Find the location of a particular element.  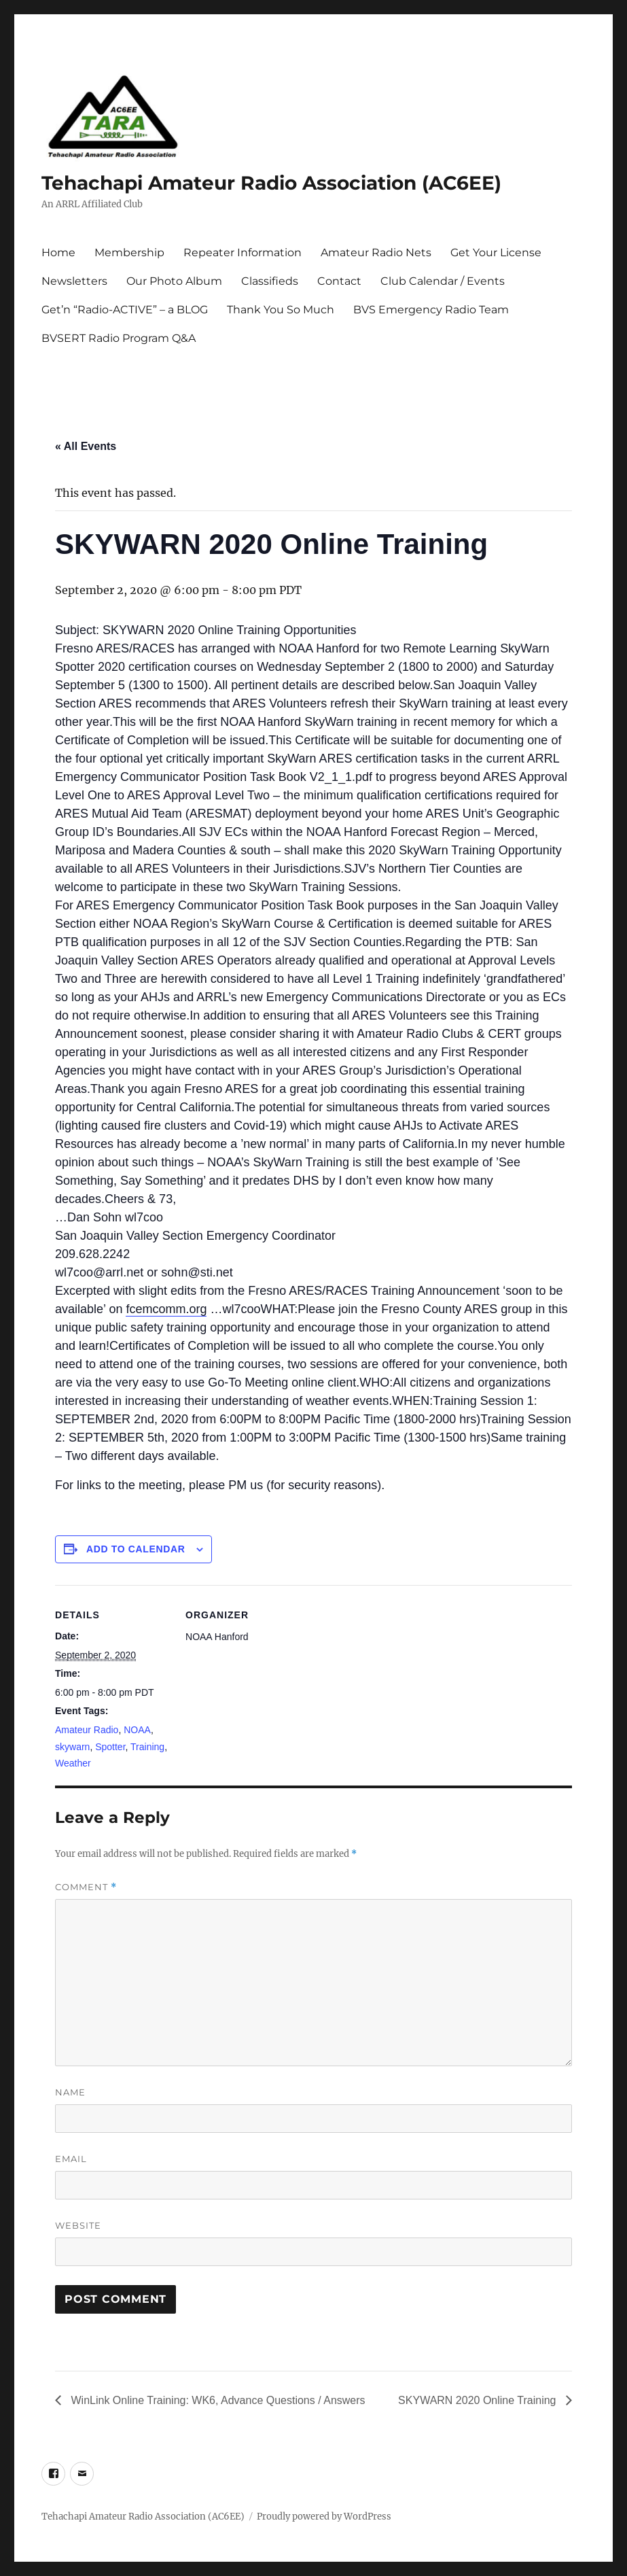

Spotter is located at coordinates (110, 1746).